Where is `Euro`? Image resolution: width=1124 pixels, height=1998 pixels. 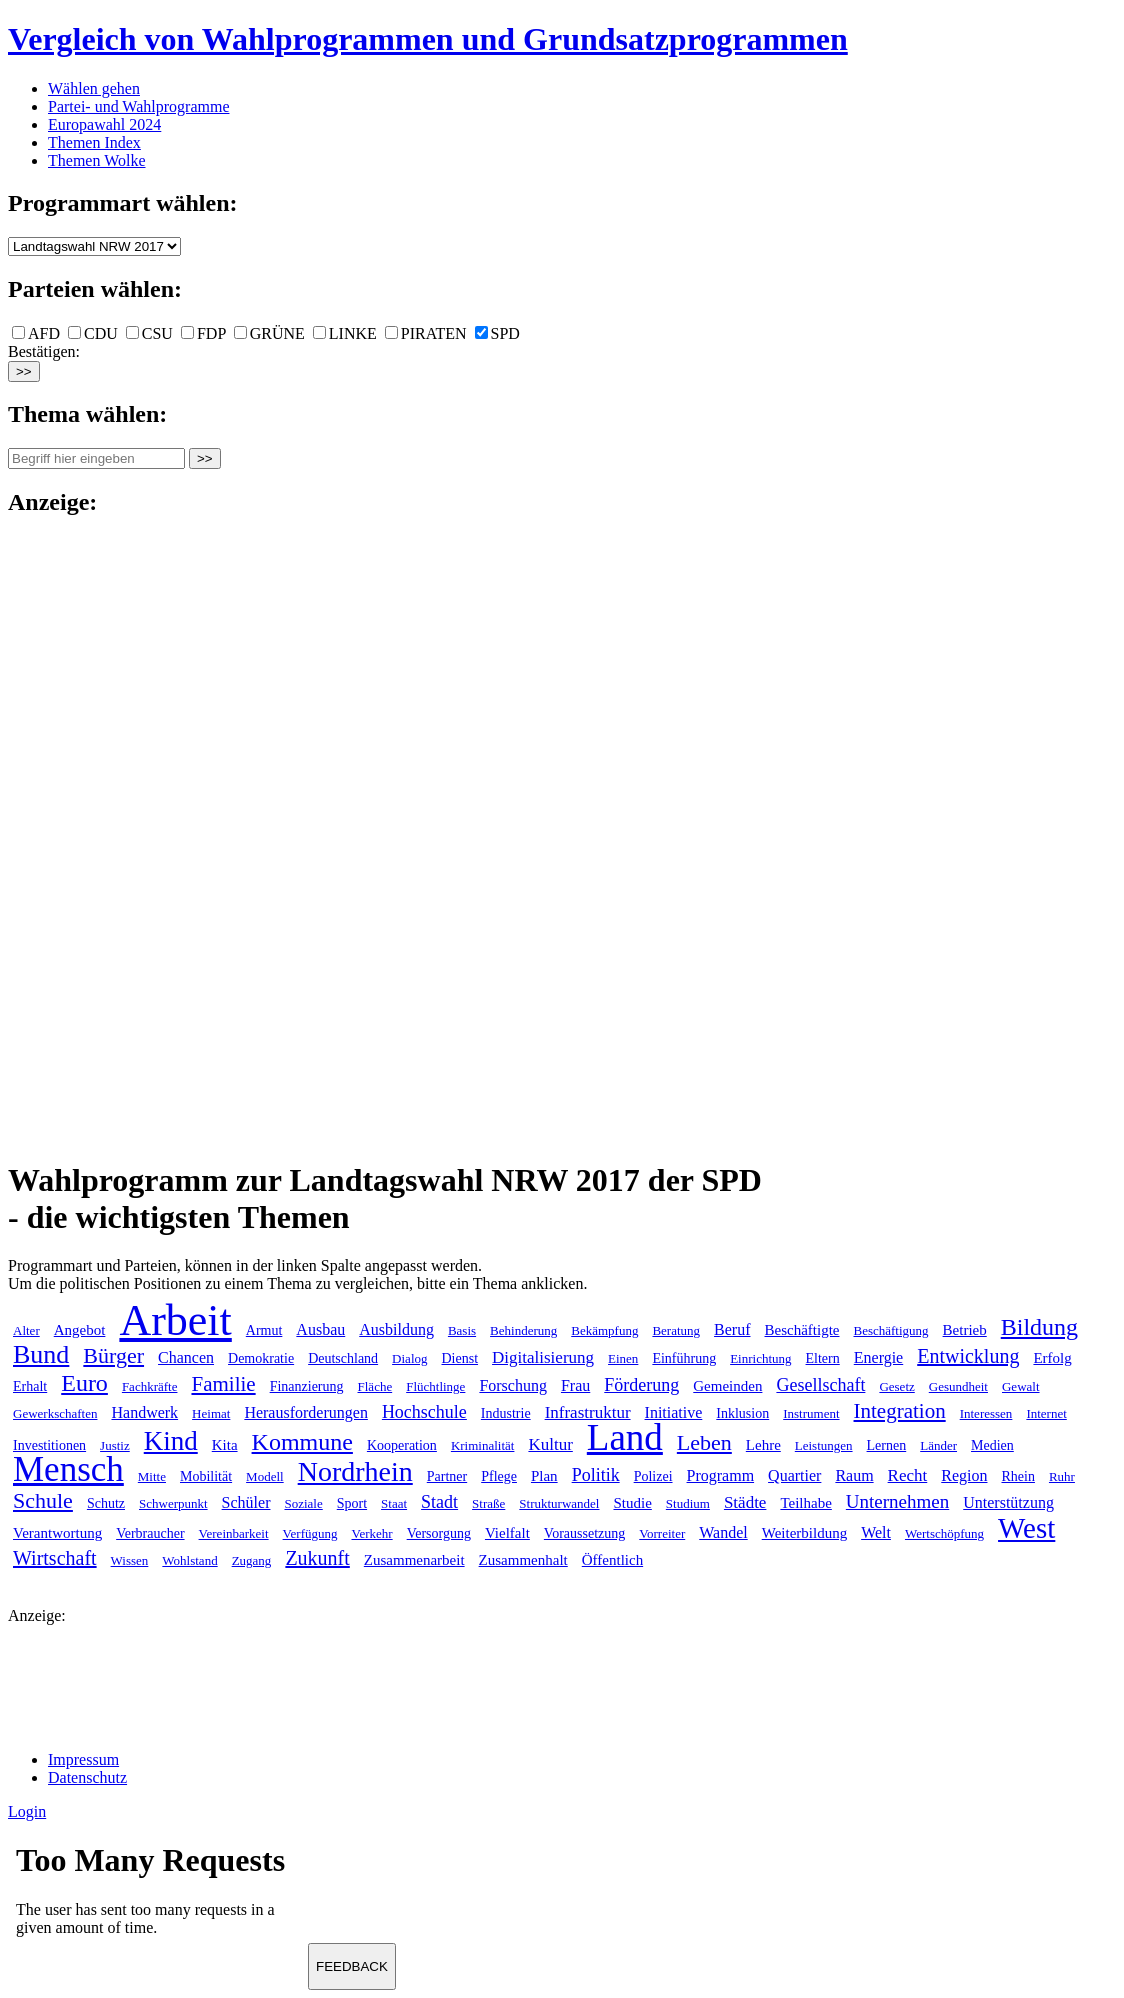 Euro is located at coordinates (84, 1383).